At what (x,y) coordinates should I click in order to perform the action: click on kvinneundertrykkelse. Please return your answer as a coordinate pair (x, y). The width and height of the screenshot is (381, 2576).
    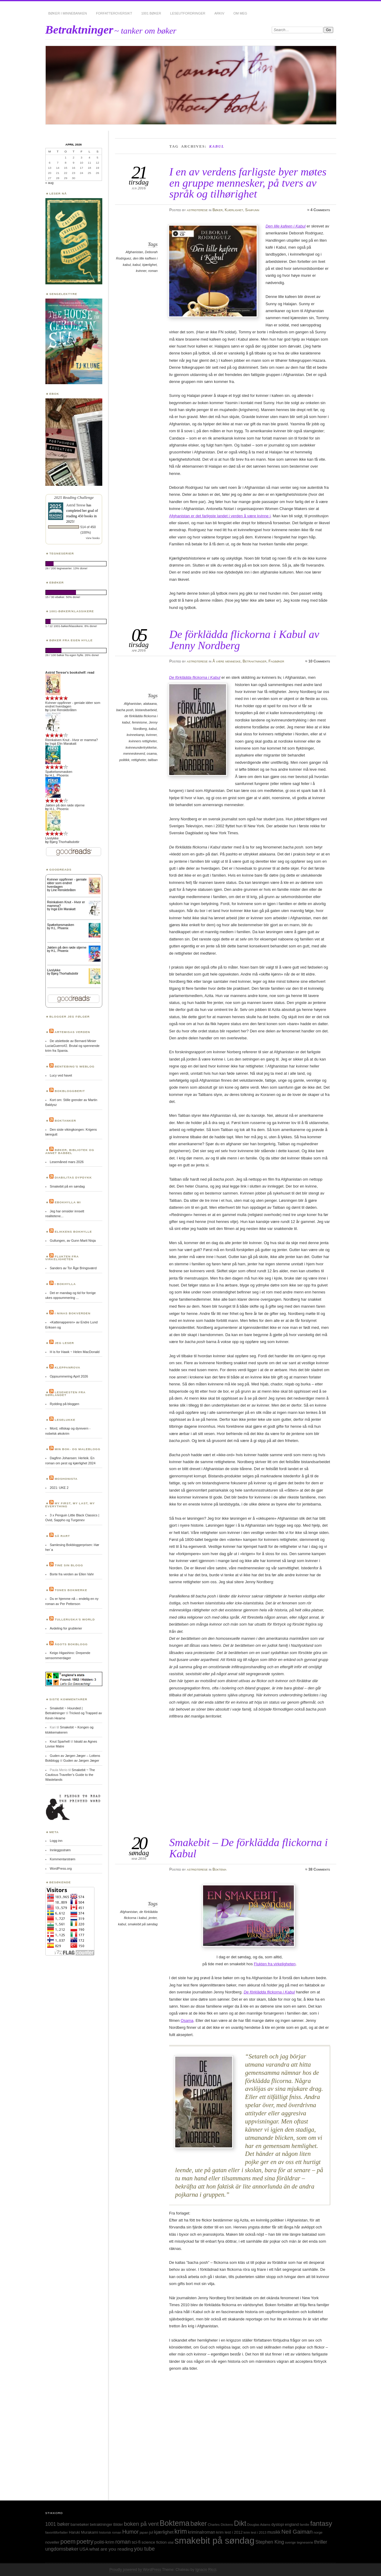
    Looking at the image, I should click on (141, 747).